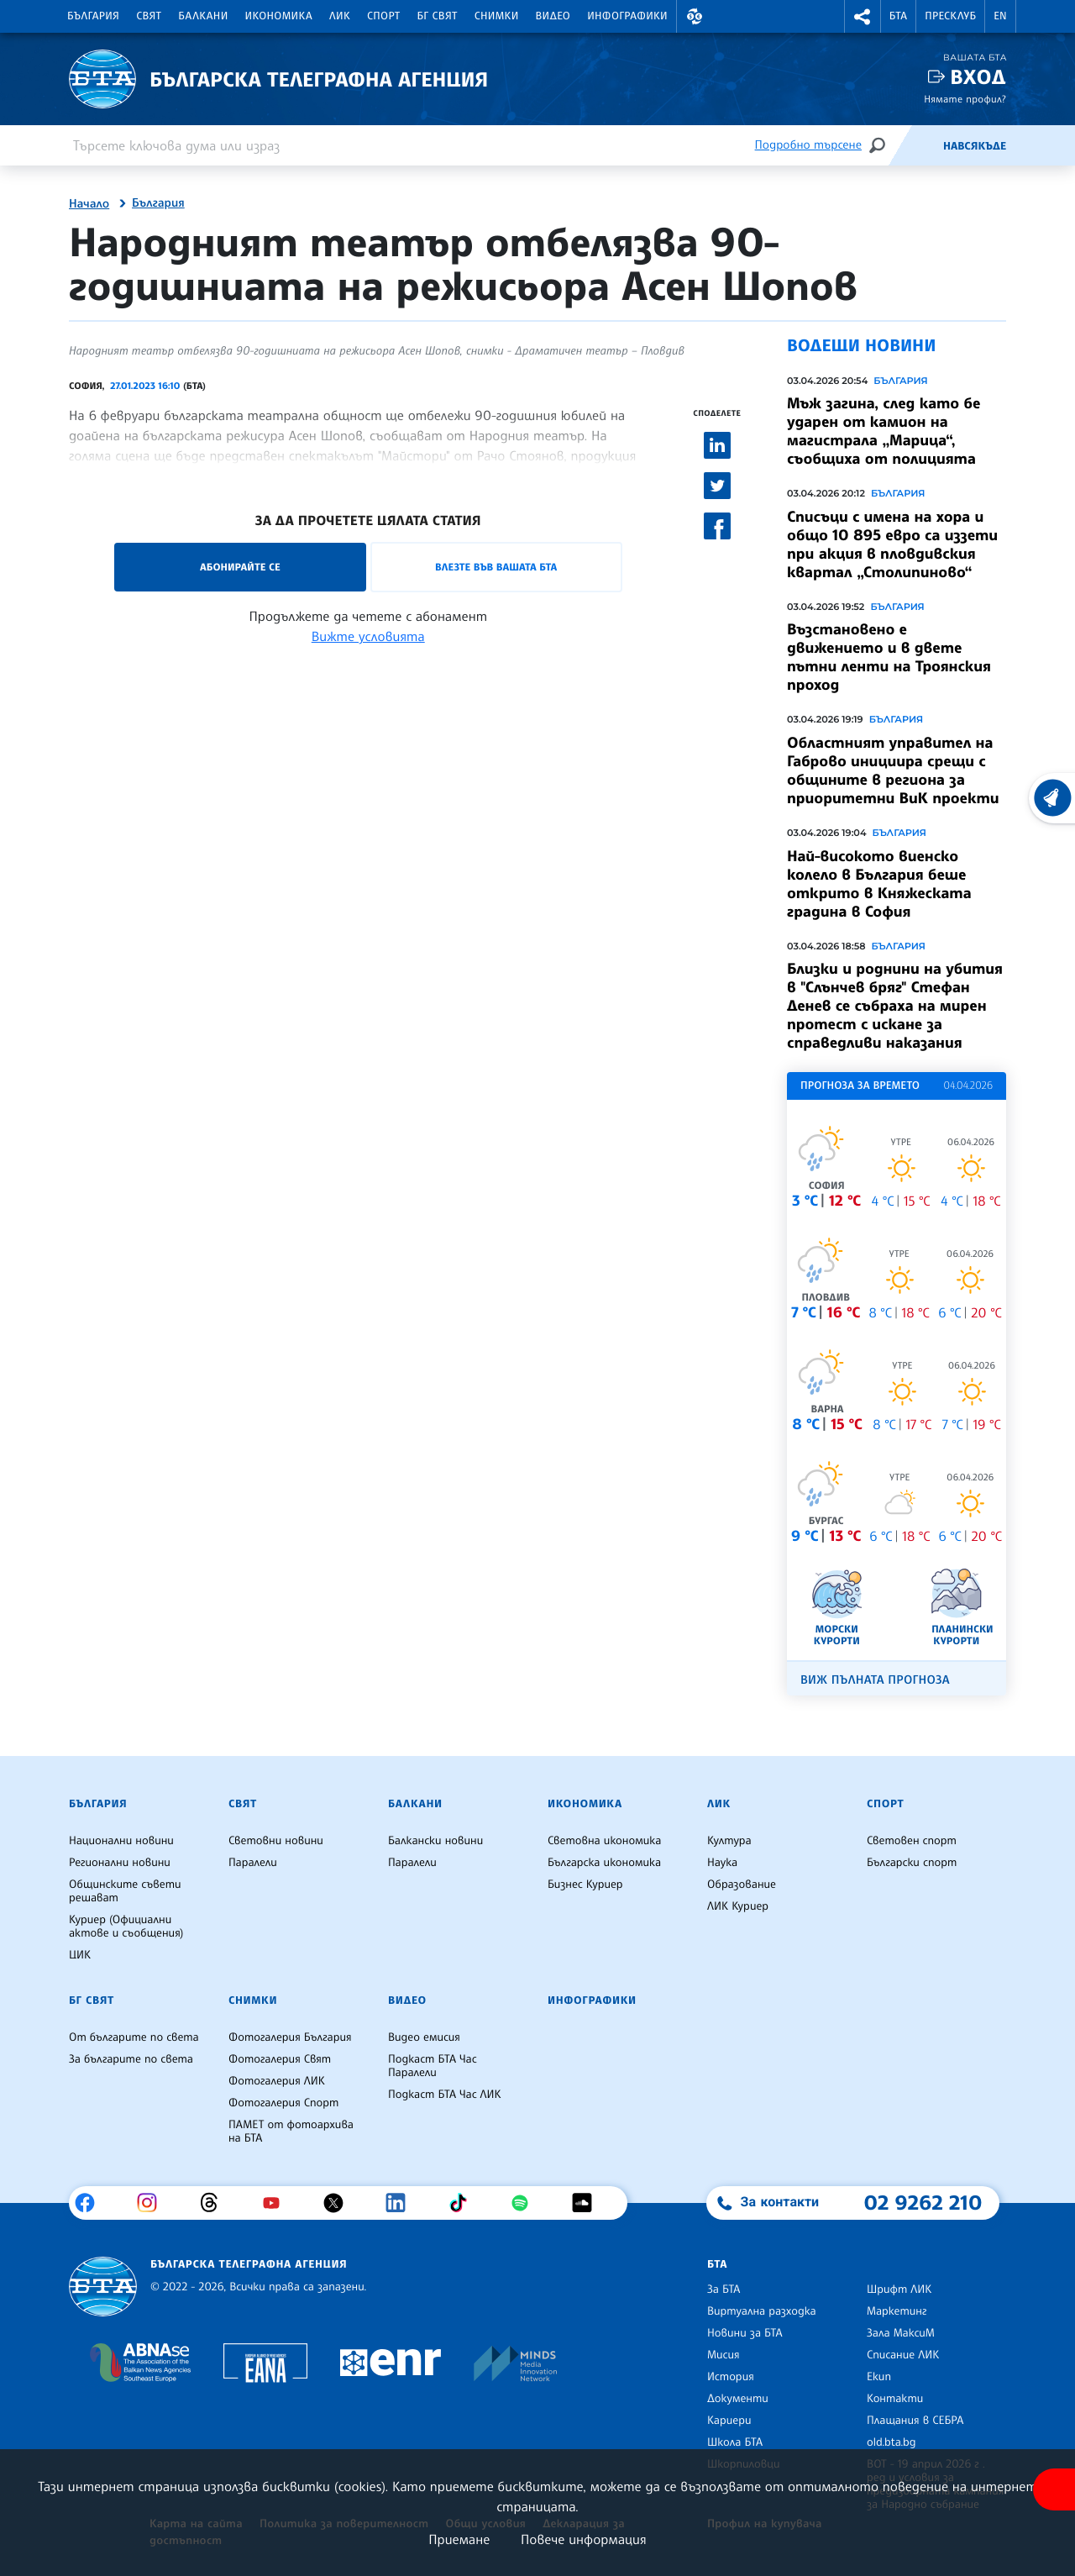 The height and width of the screenshot is (2576, 1075). I want to click on За БТА, so click(723, 2289).